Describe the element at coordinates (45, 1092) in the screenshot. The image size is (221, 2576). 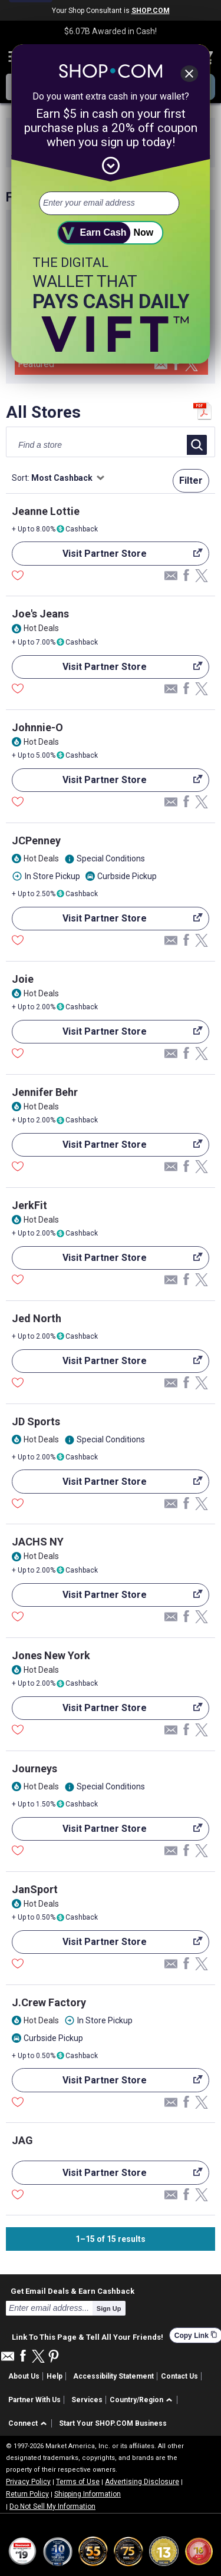
I see `Jennifer Behr` at that location.